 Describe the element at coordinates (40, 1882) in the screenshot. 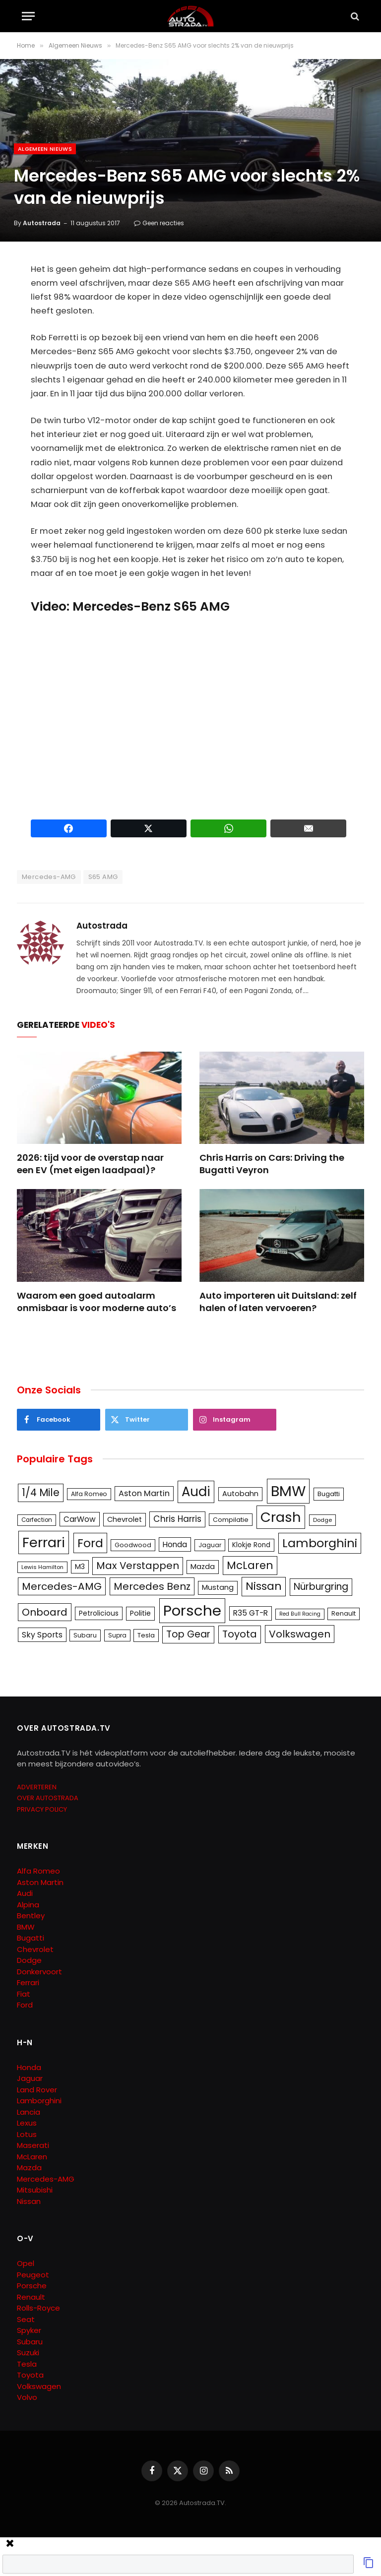

I see `Aston Martin` at that location.